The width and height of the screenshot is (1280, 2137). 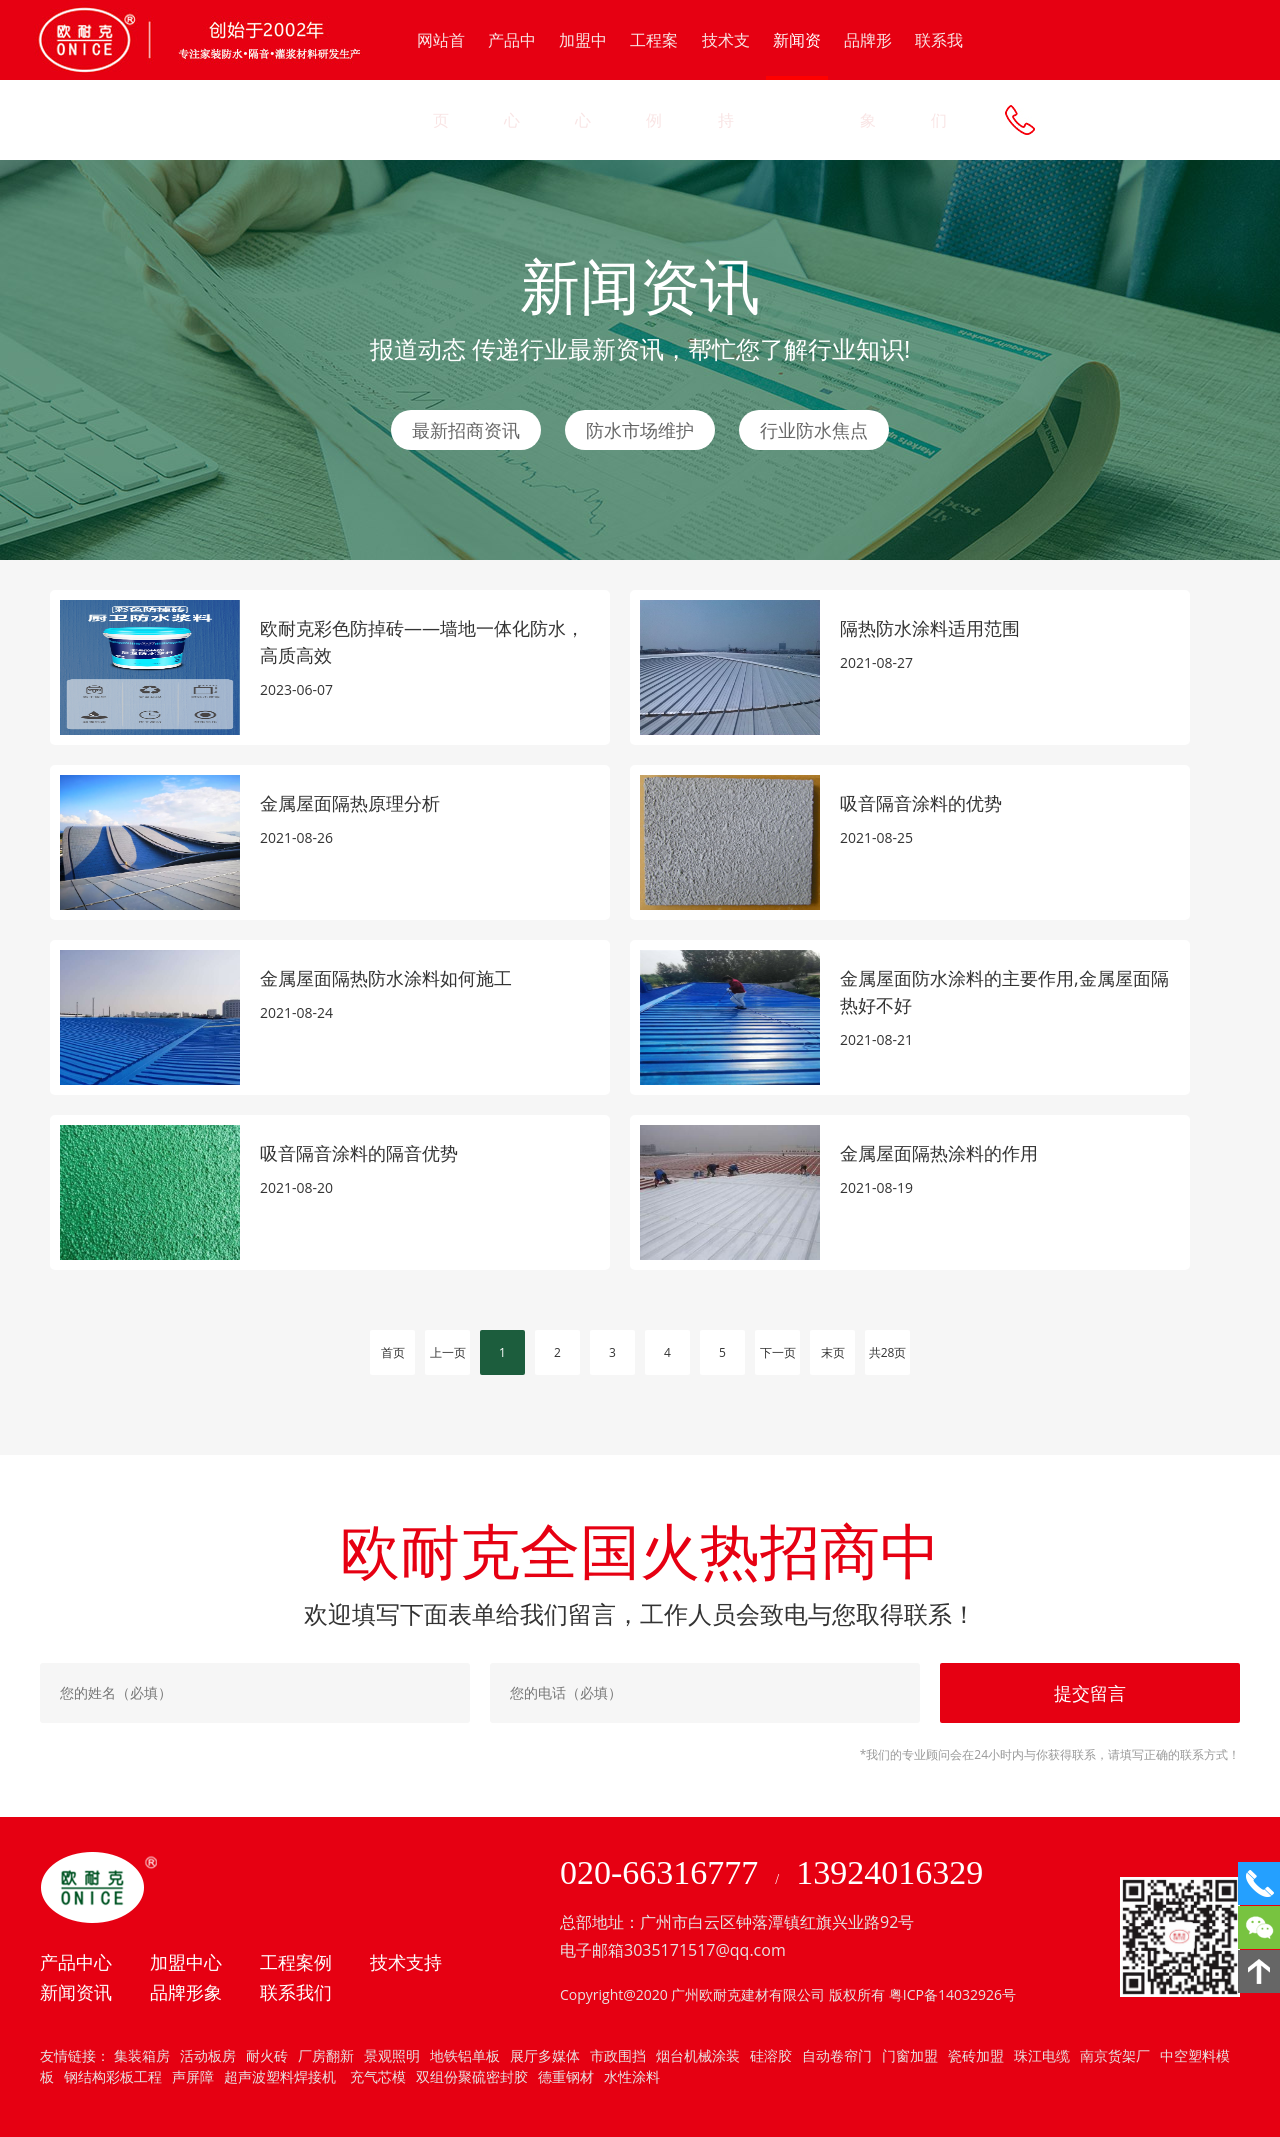 I want to click on 耐火砖, so click(x=267, y=2055).